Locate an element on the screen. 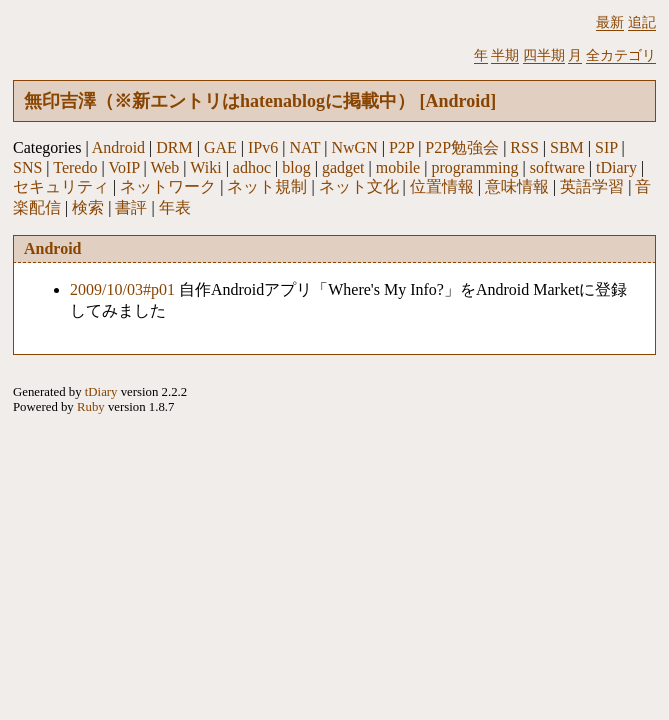  adhoc is located at coordinates (252, 167).